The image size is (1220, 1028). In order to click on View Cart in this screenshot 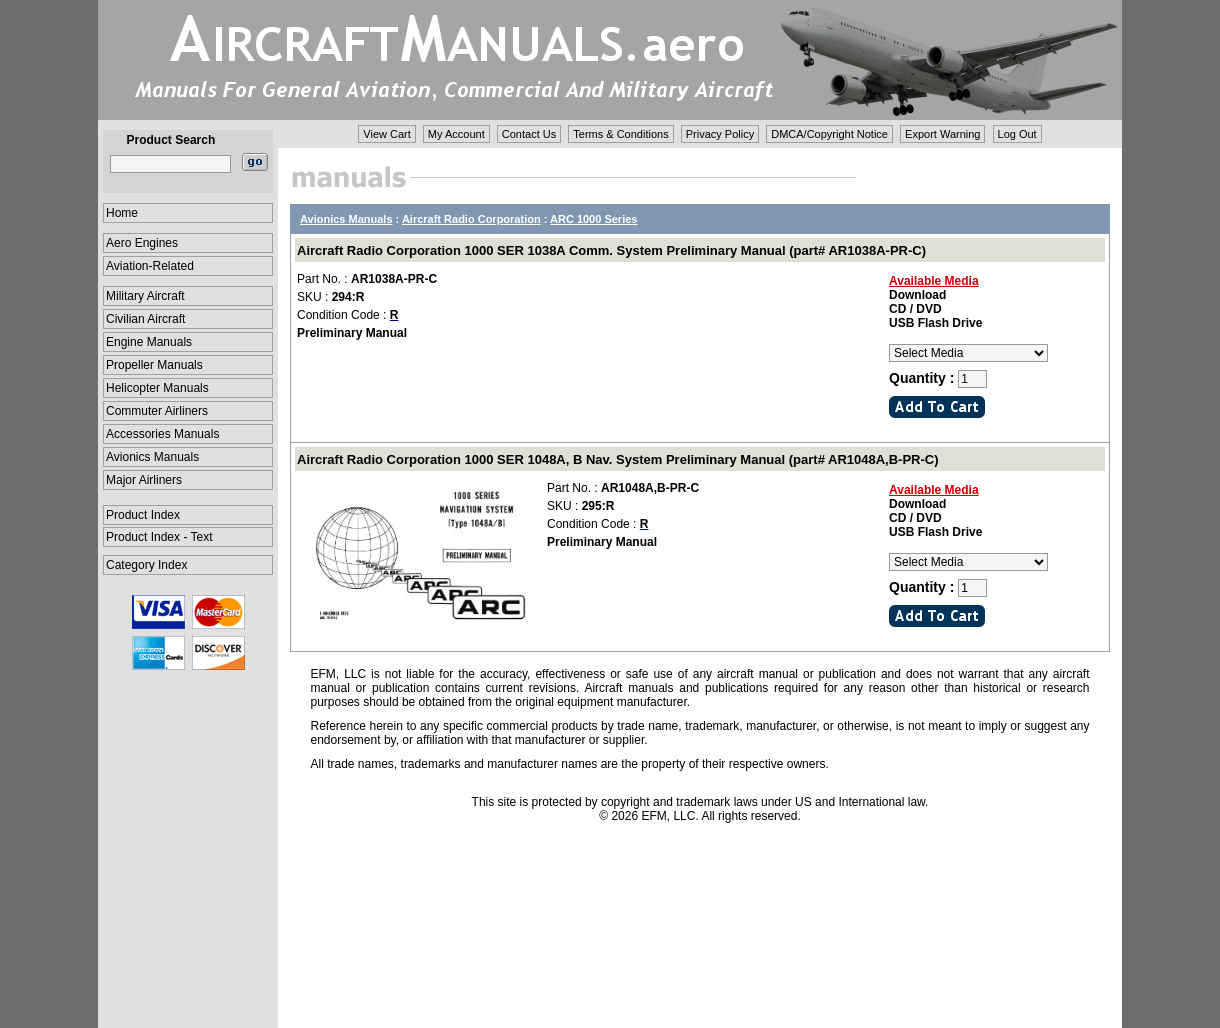, I will do `click(386, 134)`.